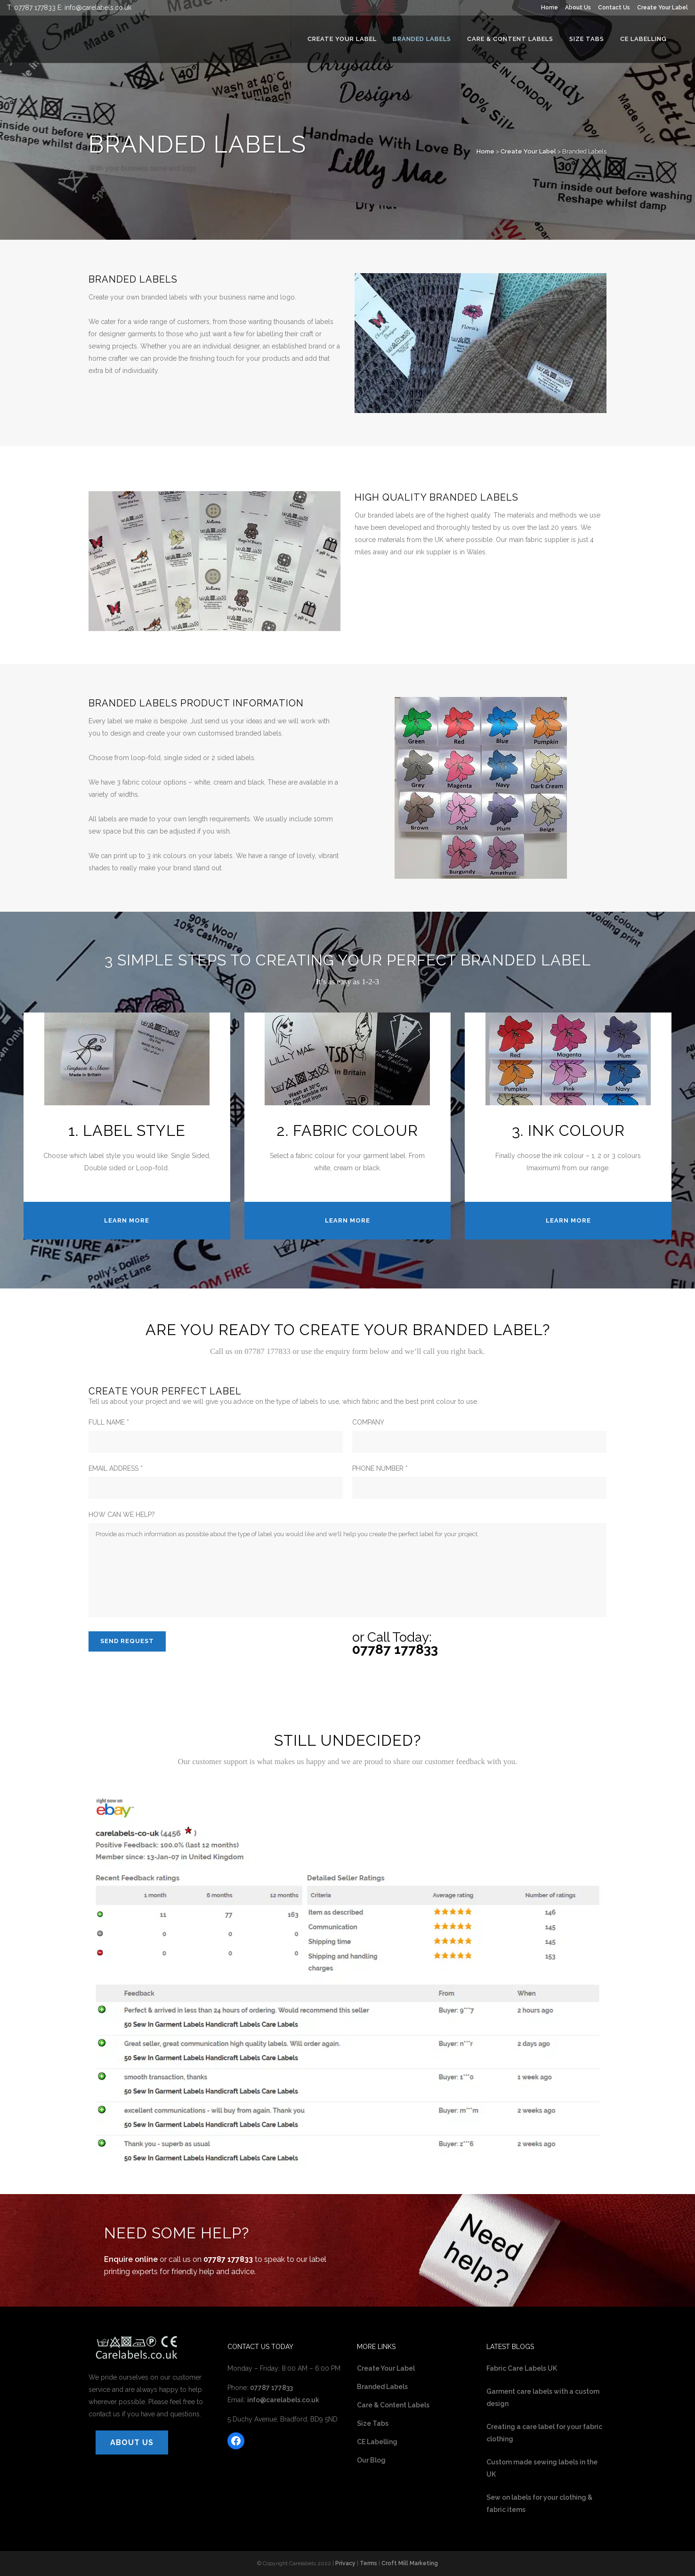 Image resolution: width=695 pixels, height=2576 pixels. Describe the element at coordinates (345, 2563) in the screenshot. I see `Privacy` at that location.